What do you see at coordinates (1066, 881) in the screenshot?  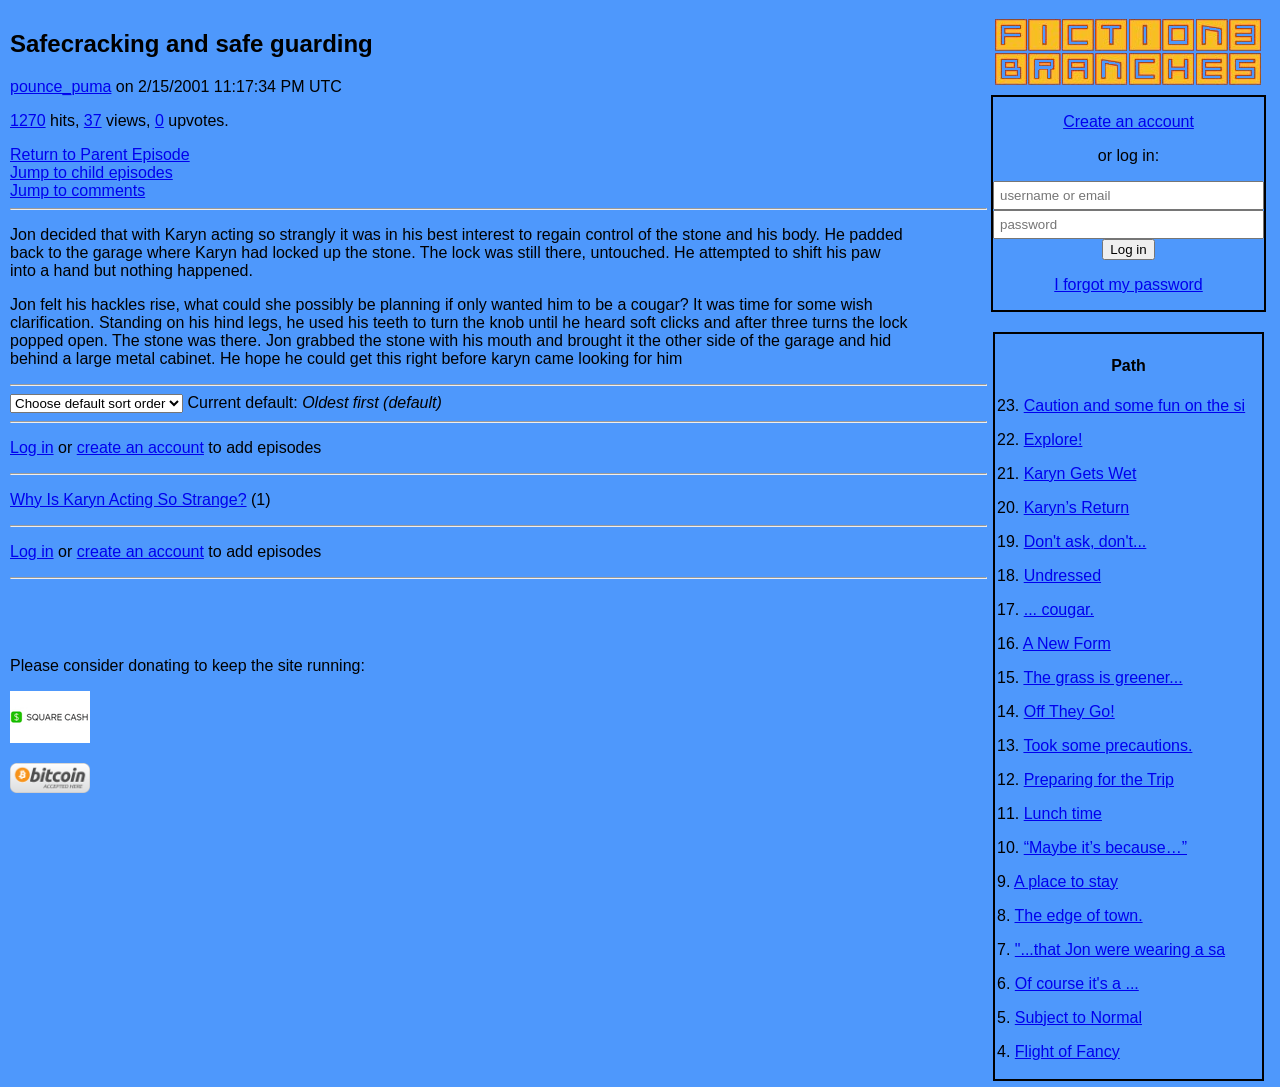 I see `A place to stay` at bounding box center [1066, 881].